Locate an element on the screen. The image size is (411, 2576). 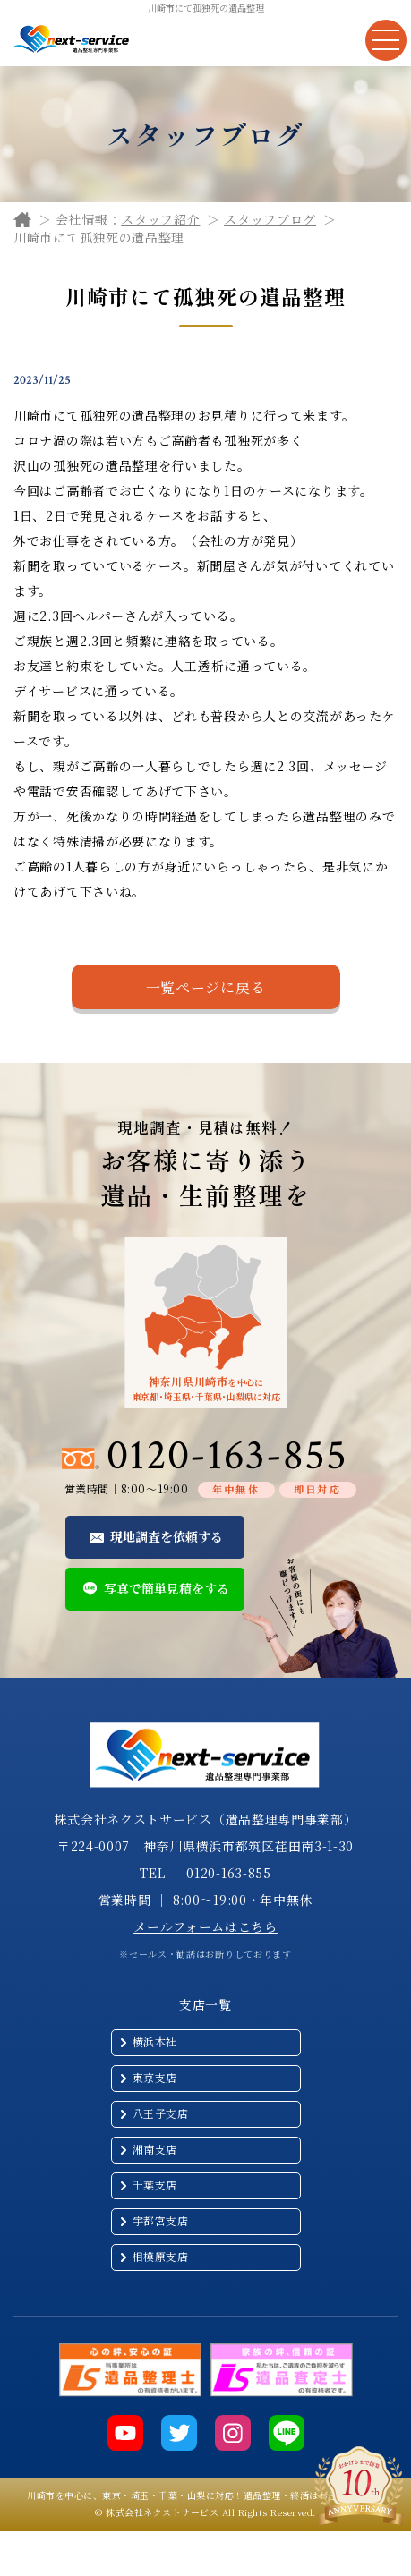
千葉支店 is located at coordinates (155, 2184).